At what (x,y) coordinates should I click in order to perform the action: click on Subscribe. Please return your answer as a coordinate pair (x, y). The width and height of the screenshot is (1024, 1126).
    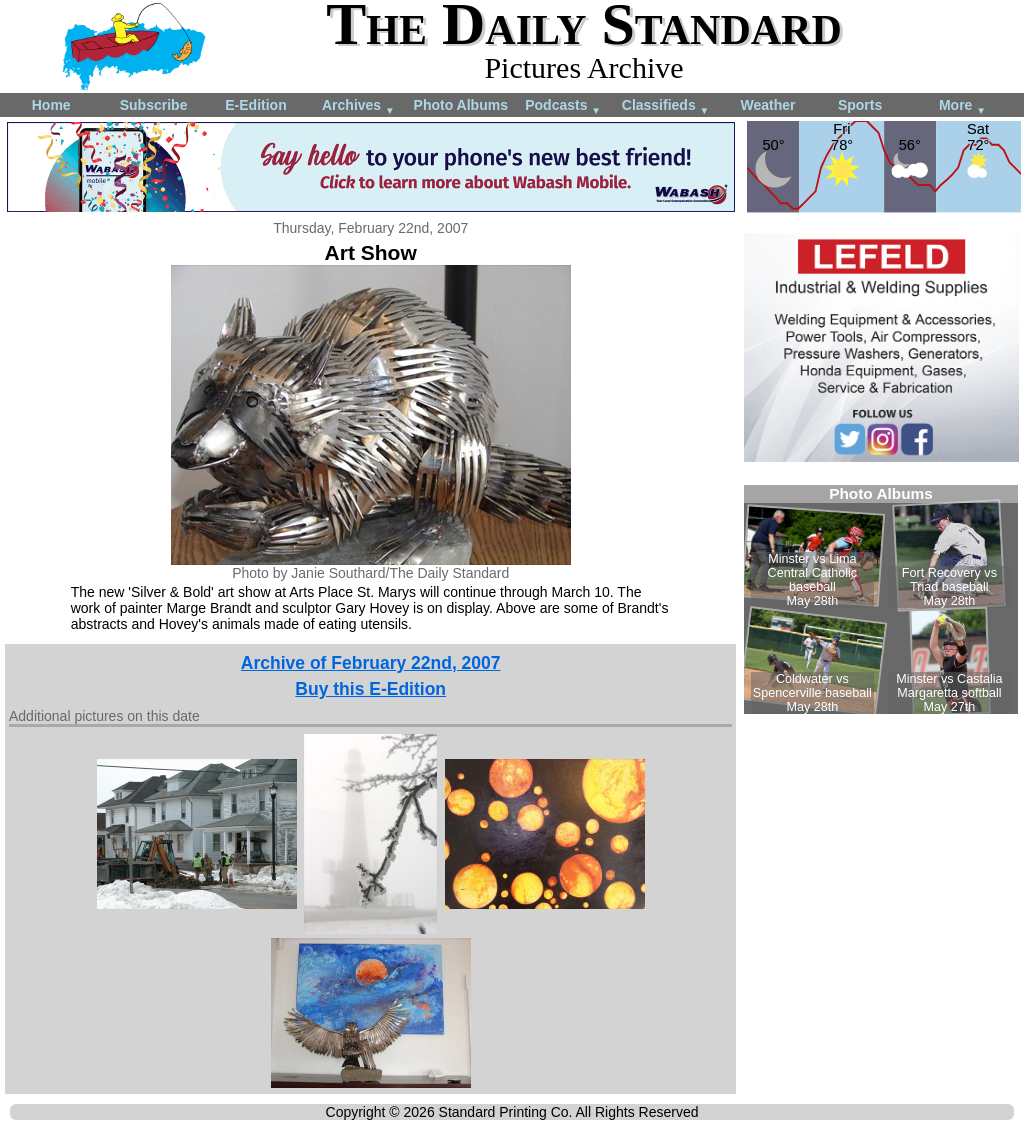
    Looking at the image, I should click on (154, 105).